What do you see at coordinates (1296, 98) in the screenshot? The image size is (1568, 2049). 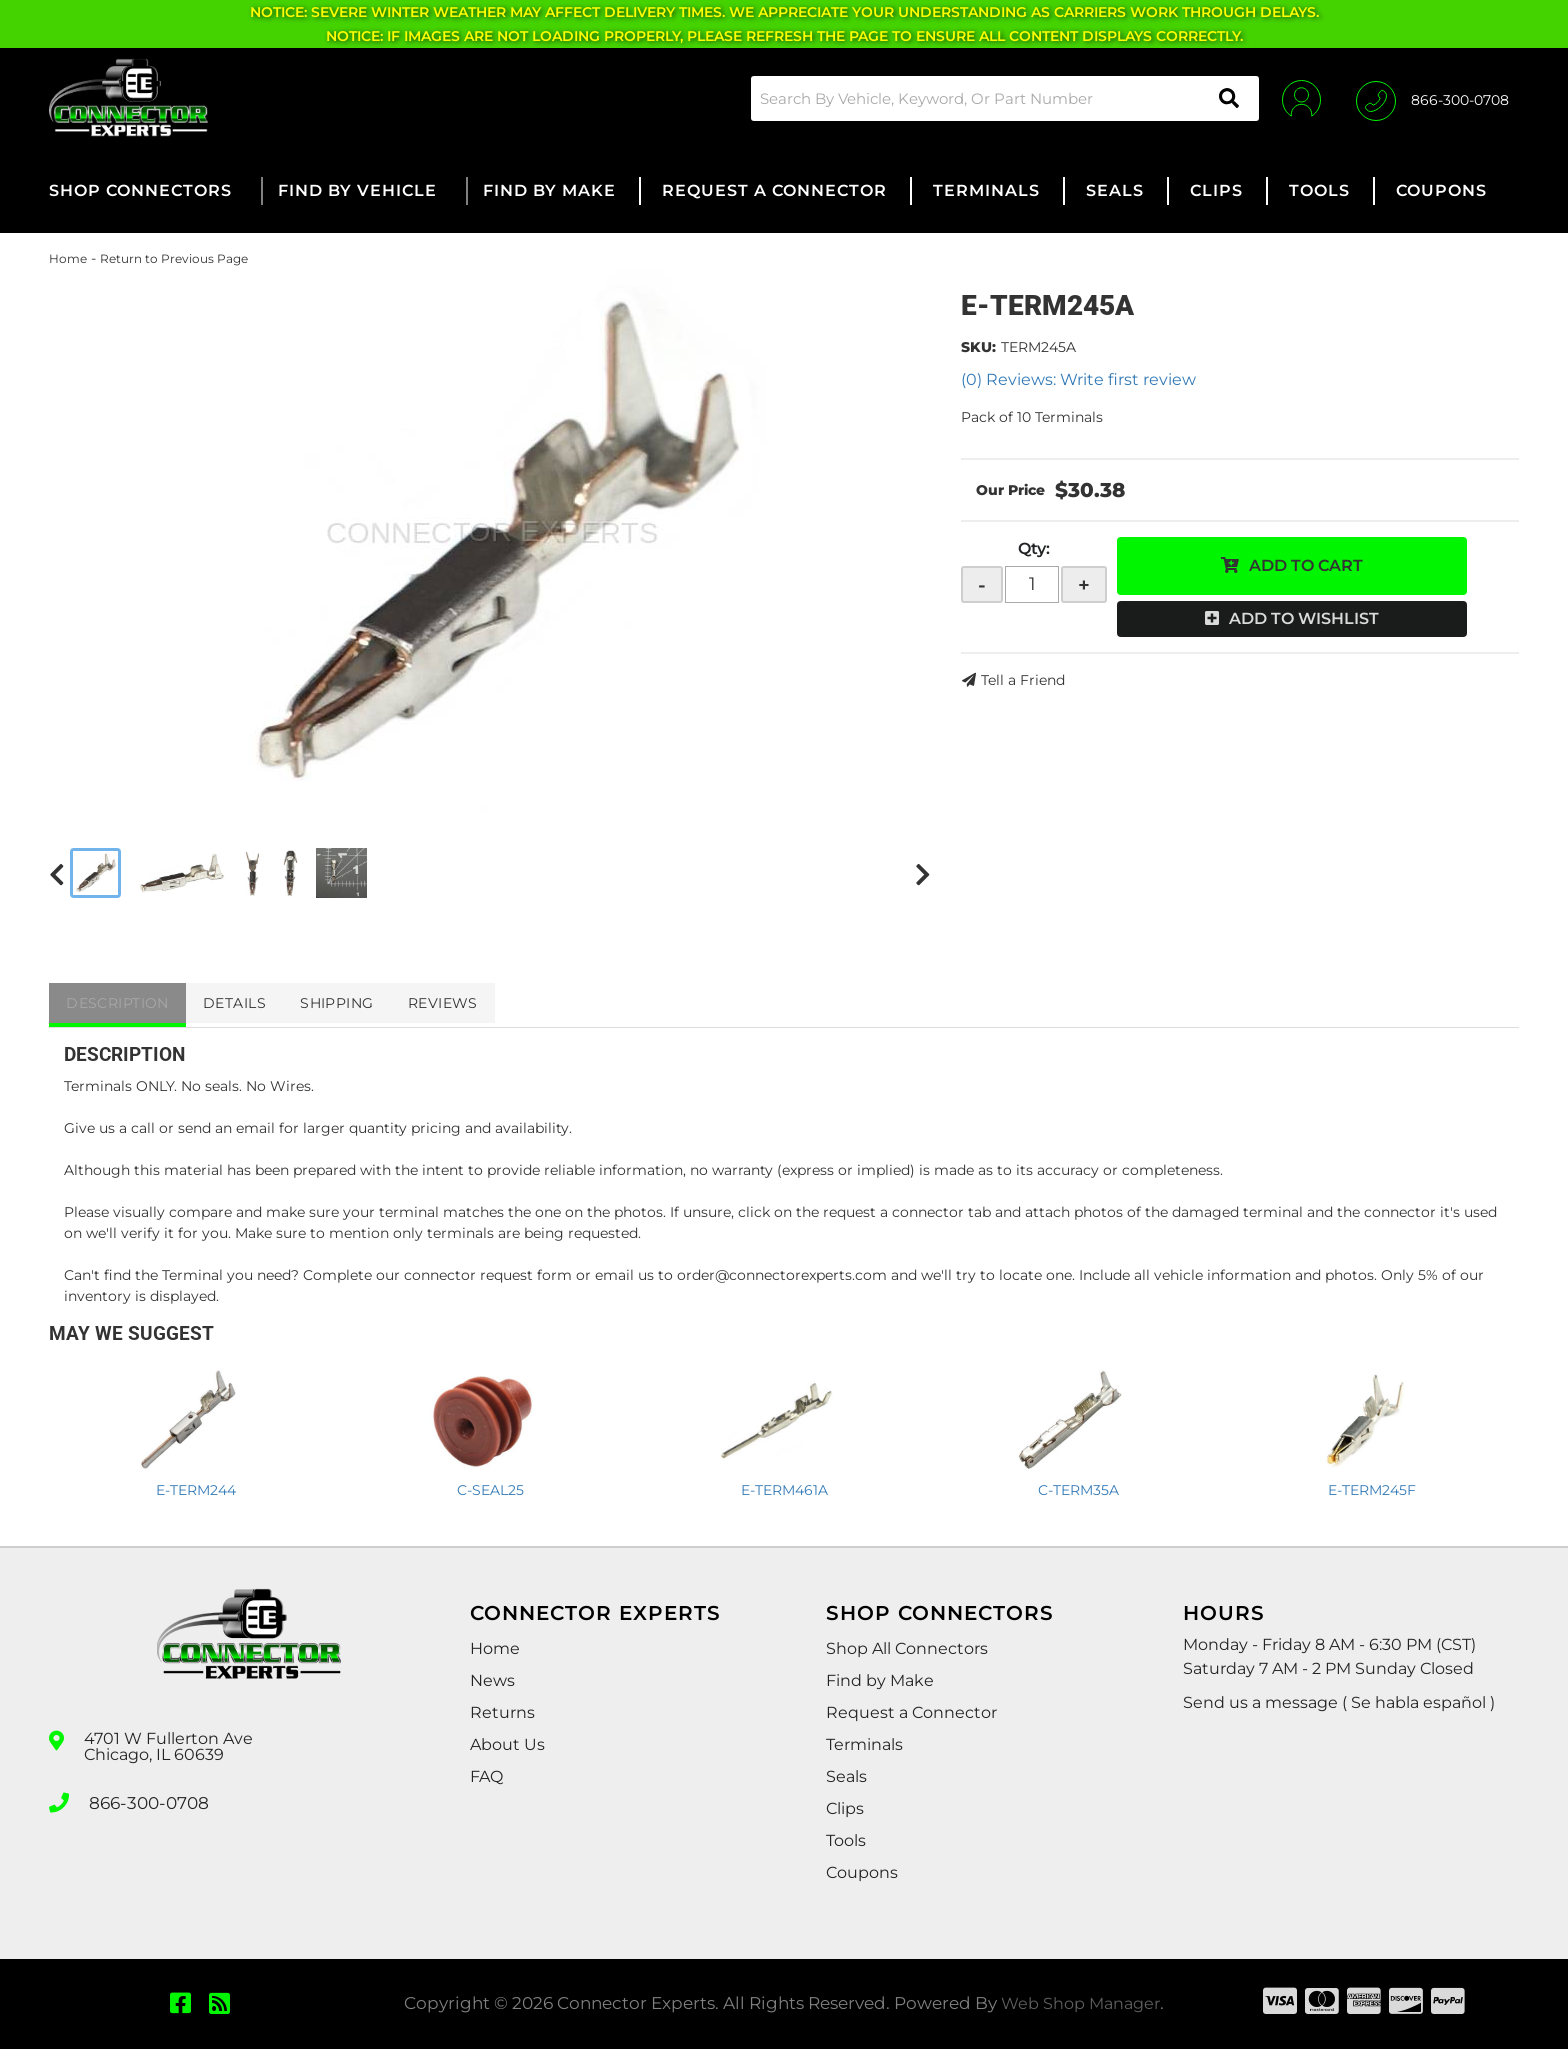 I see `[Click to open account popup]` at bounding box center [1296, 98].